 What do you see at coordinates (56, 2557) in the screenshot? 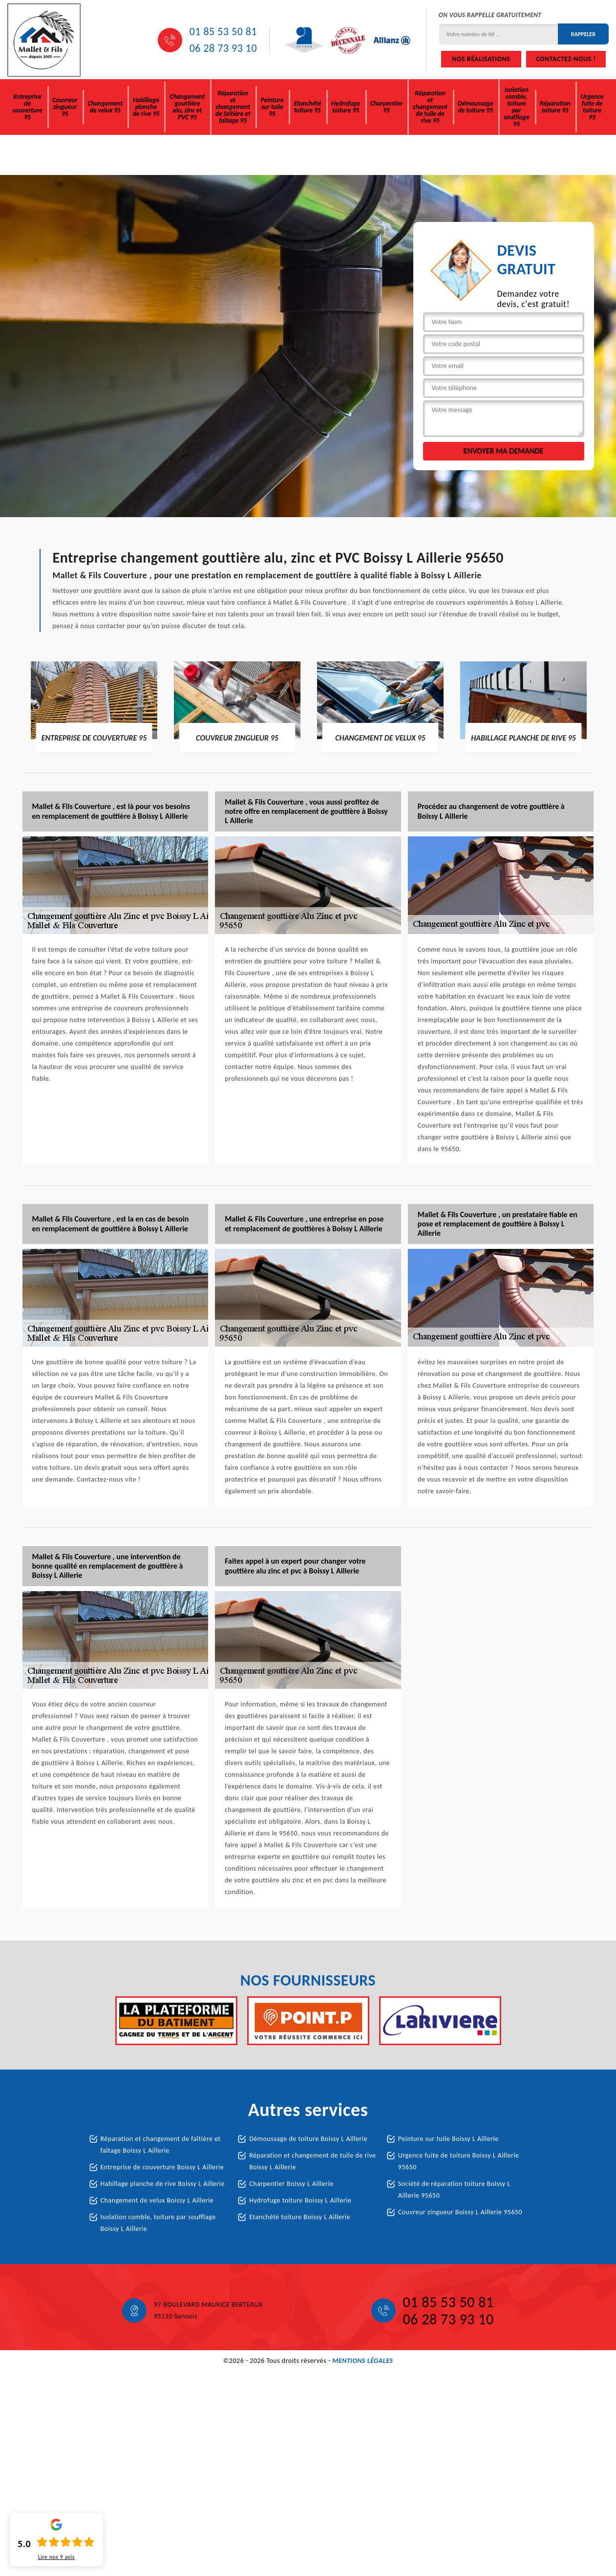
I see `Lire nos avis` at bounding box center [56, 2557].